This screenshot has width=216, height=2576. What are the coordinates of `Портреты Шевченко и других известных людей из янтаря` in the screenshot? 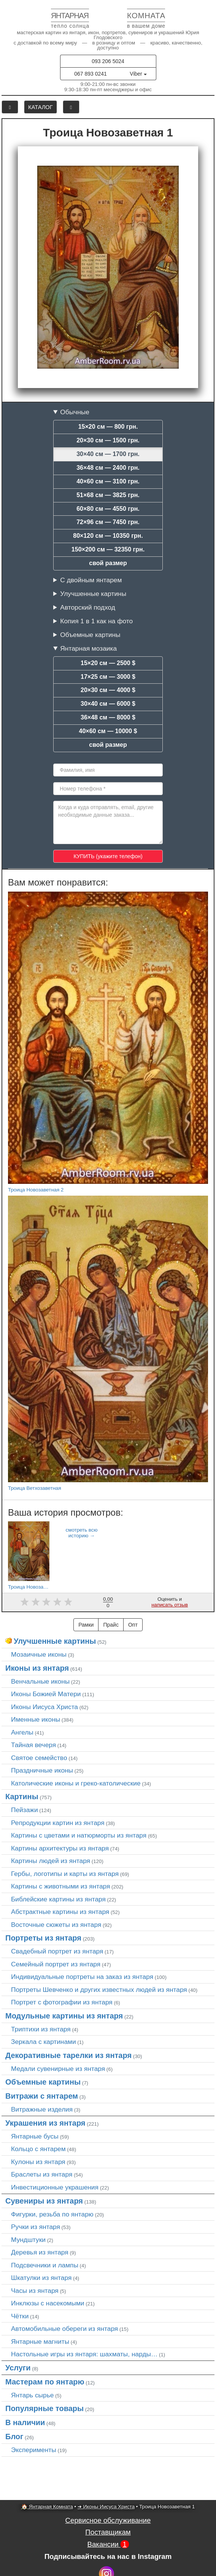 It's located at (99, 1989).